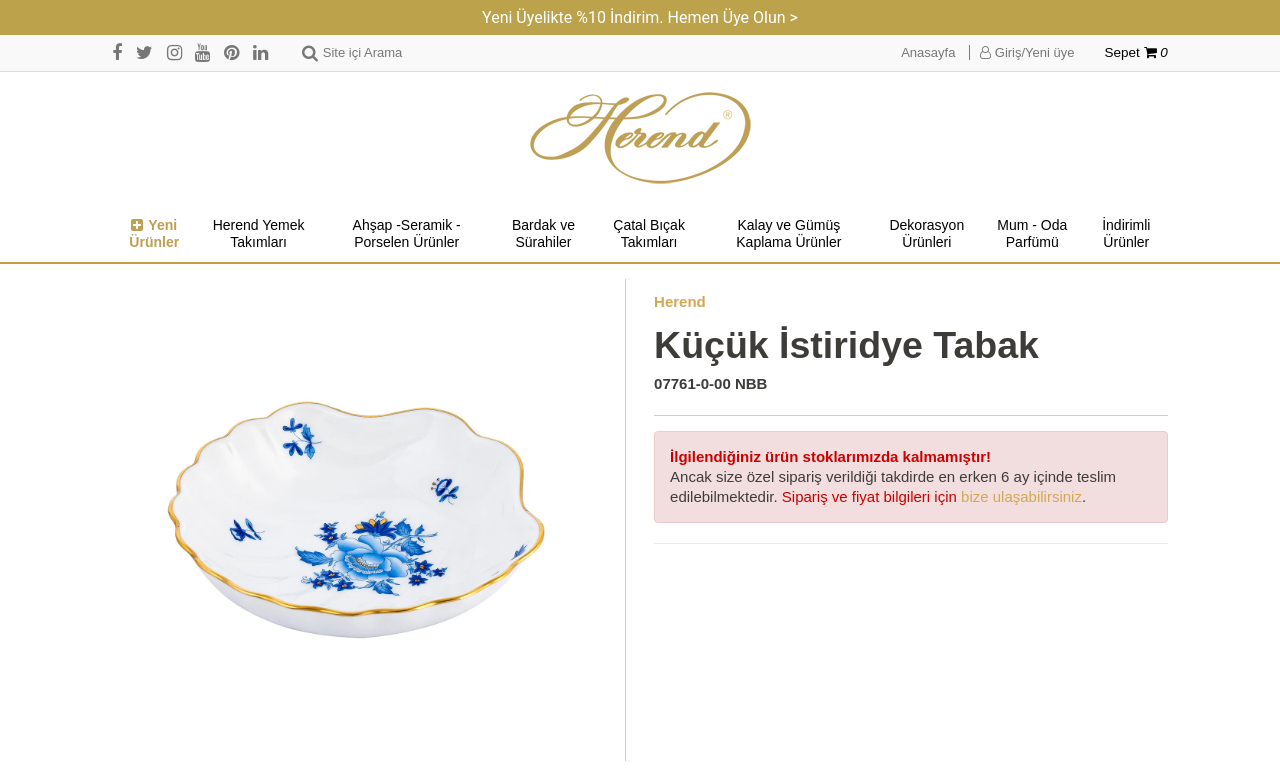 This screenshot has height=776, width=1280. Describe the element at coordinates (1126, 234) in the screenshot. I see `İndirimli Ürünler` at that location.